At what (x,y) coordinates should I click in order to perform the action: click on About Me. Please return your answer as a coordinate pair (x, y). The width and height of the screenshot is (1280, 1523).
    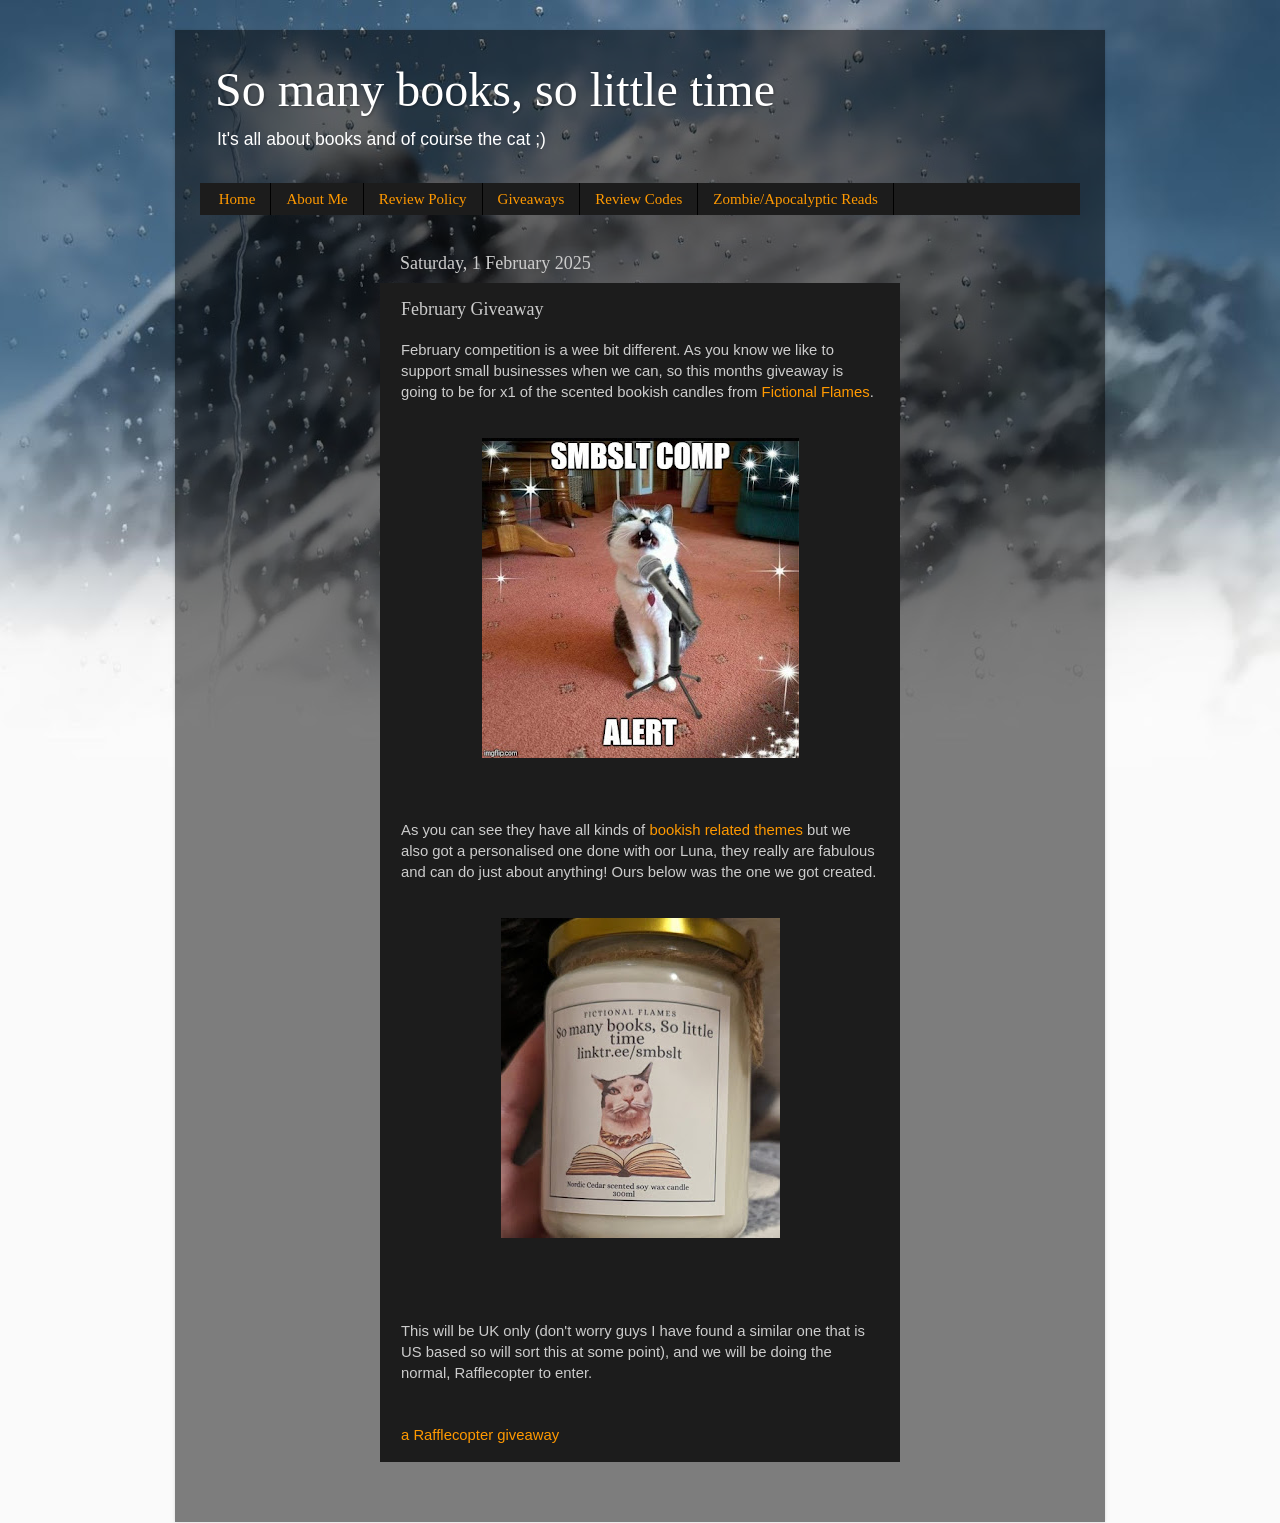
    Looking at the image, I should click on (316, 199).